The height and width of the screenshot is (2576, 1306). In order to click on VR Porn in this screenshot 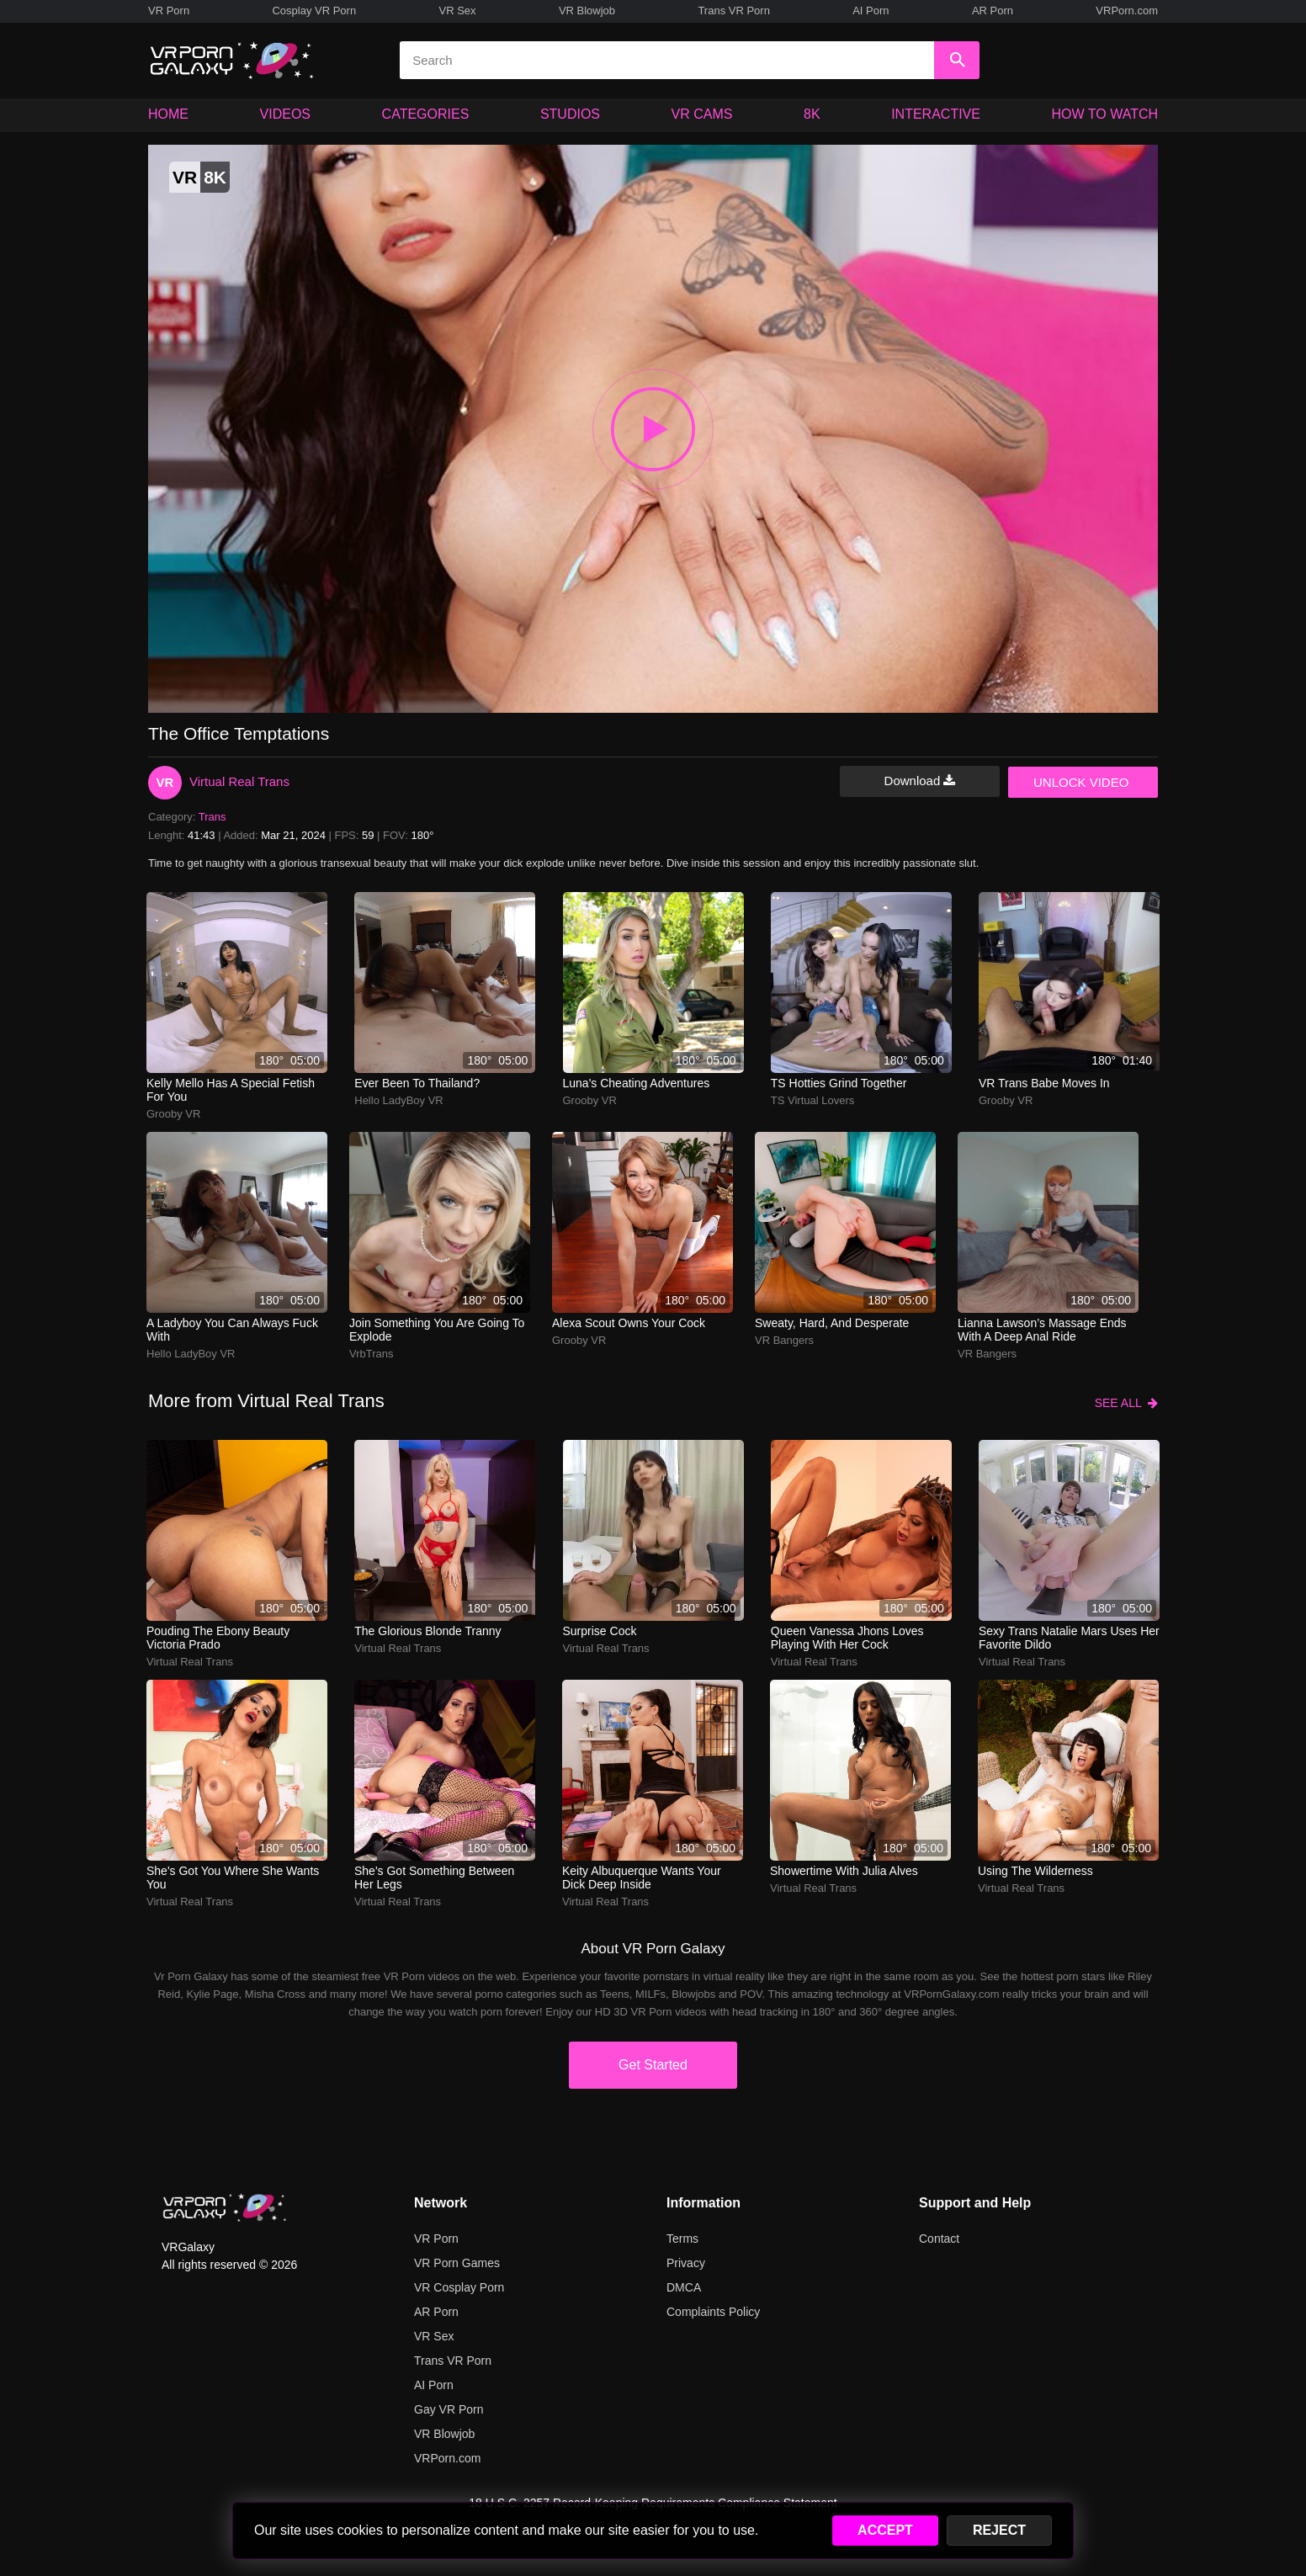, I will do `click(168, 10)`.